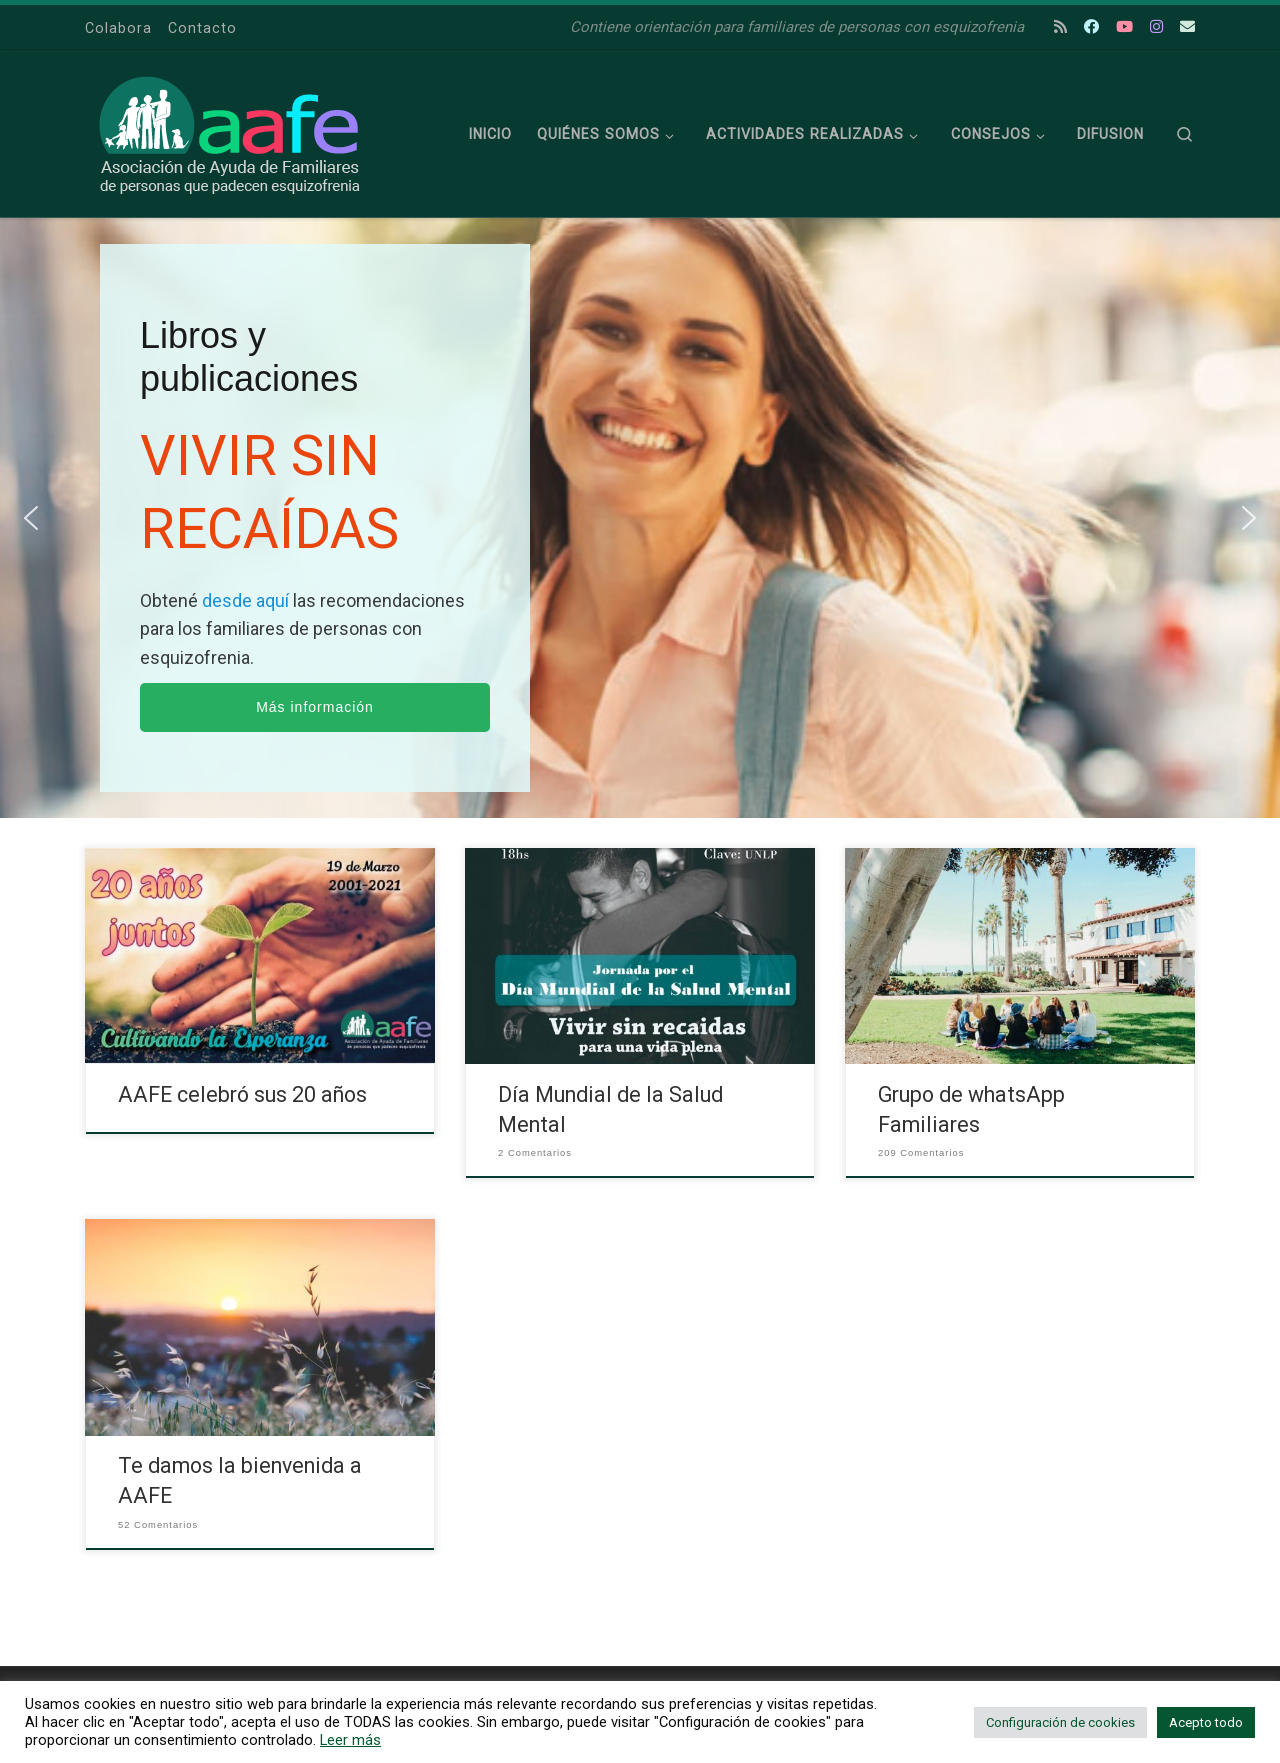 The height and width of the screenshot is (1763, 1280). What do you see at coordinates (1206, 1722) in the screenshot?
I see `Acepto todo [button]` at bounding box center [1206, 1722].